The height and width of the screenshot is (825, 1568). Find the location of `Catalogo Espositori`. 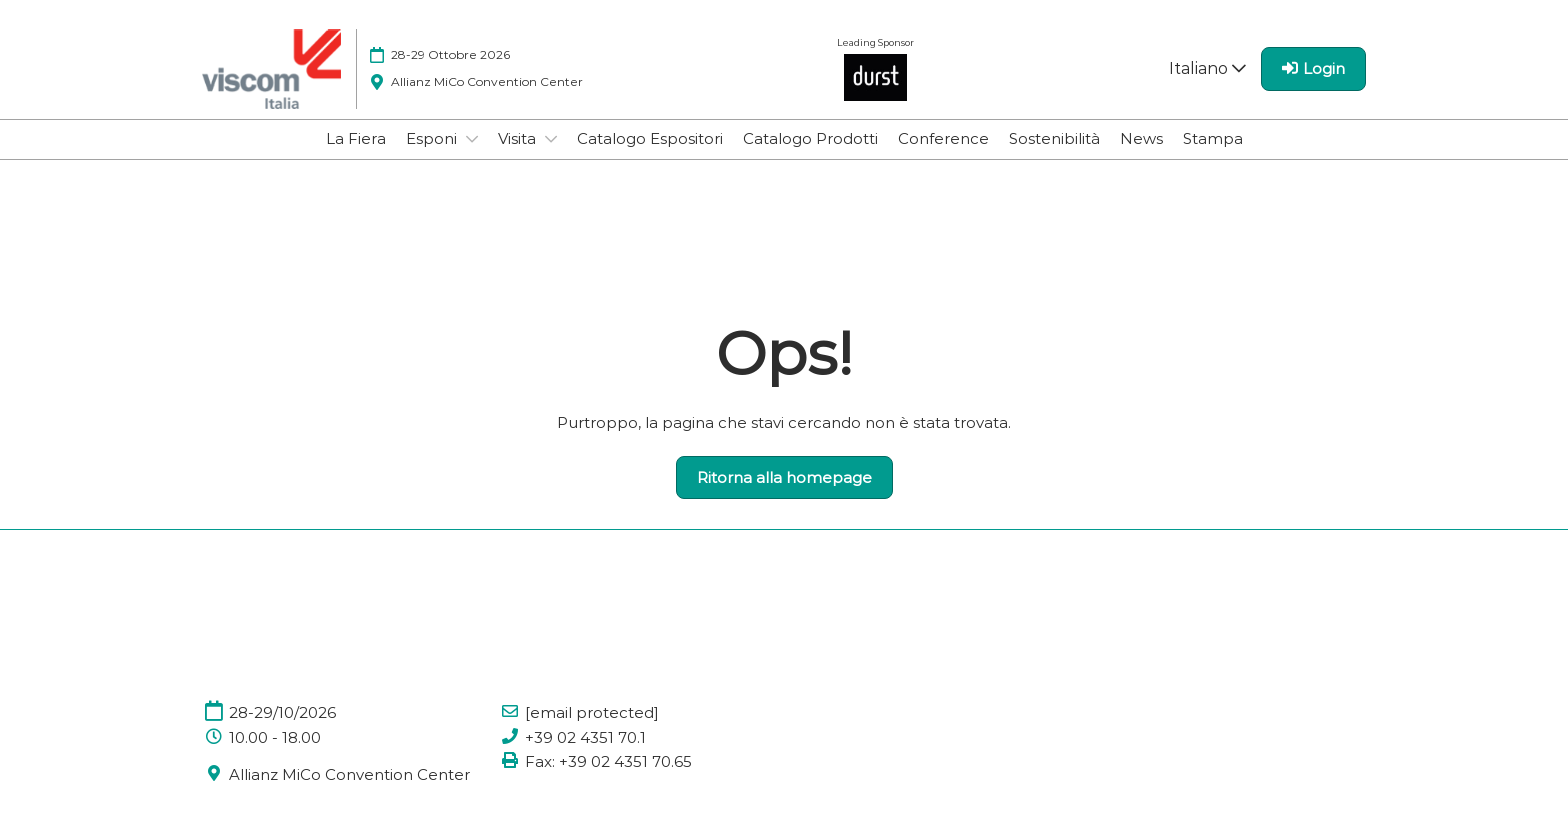

Catalogo Espositori is located at coordinates (650, 138).